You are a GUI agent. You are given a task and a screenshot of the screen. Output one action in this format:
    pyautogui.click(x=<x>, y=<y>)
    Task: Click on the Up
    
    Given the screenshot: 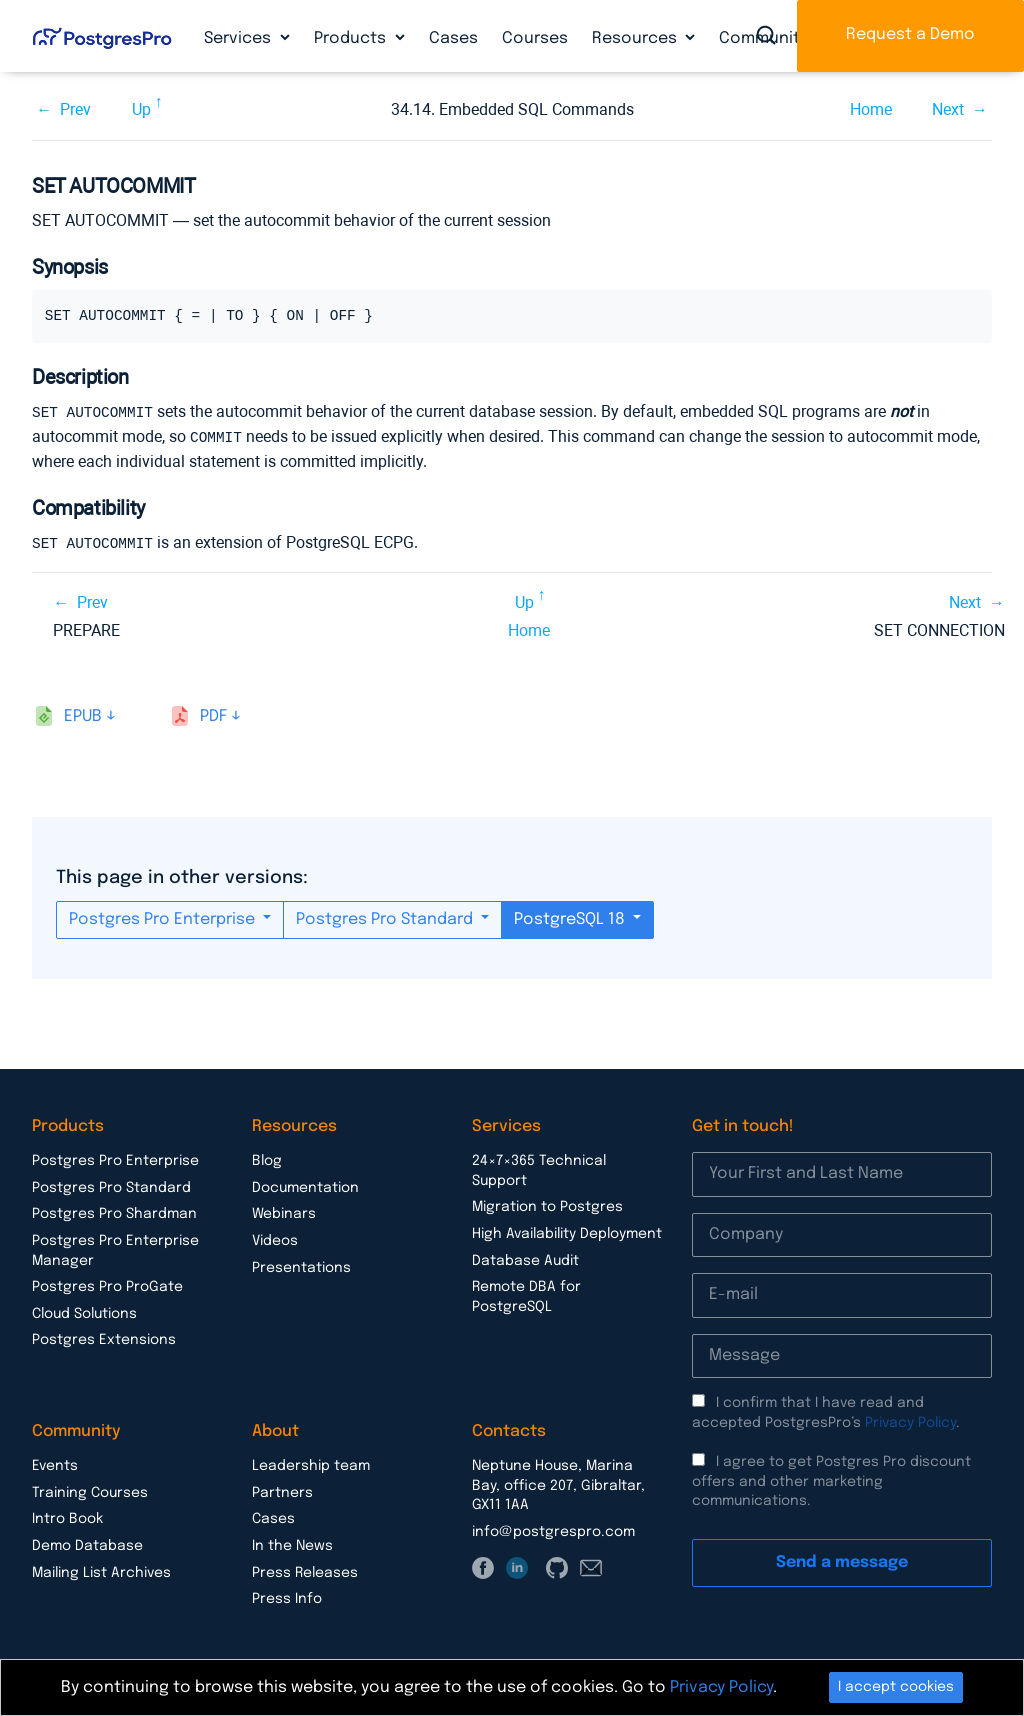 What is the action you would take?
    pyautogui.click(x=141, y=109)
    